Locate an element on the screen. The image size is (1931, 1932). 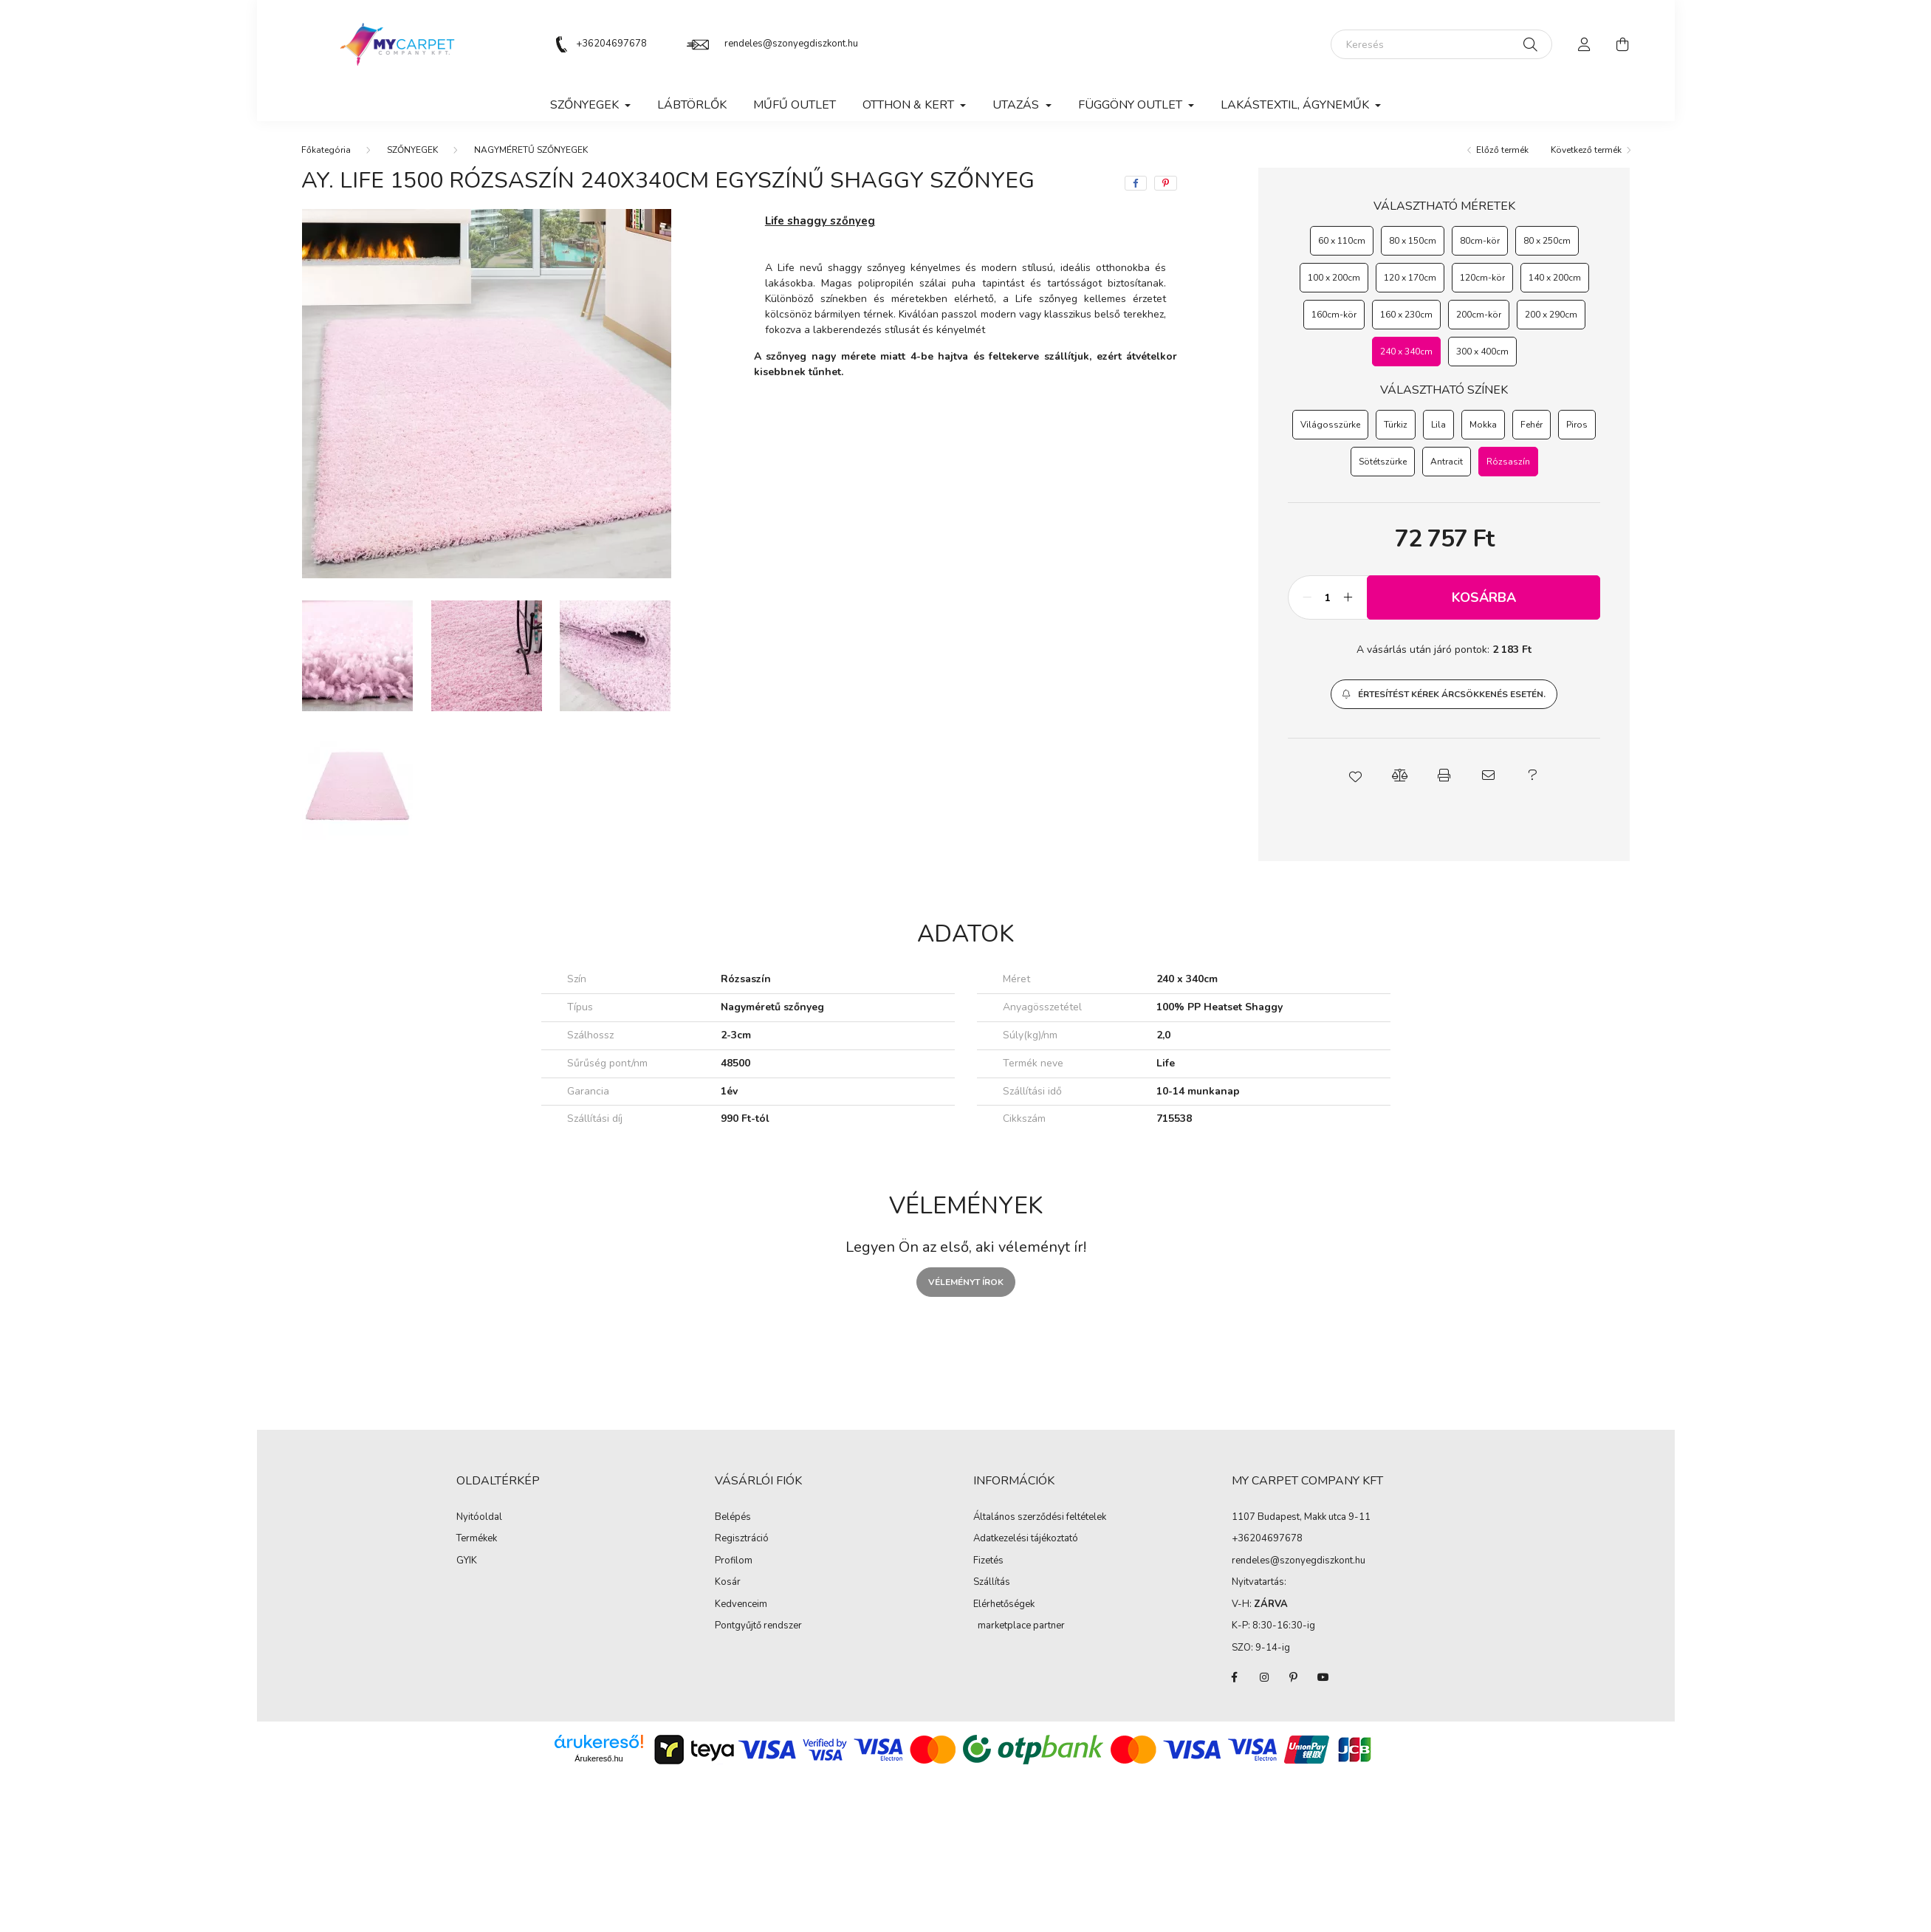
[240 x 340cm] is located at coordinates (1406, 351).